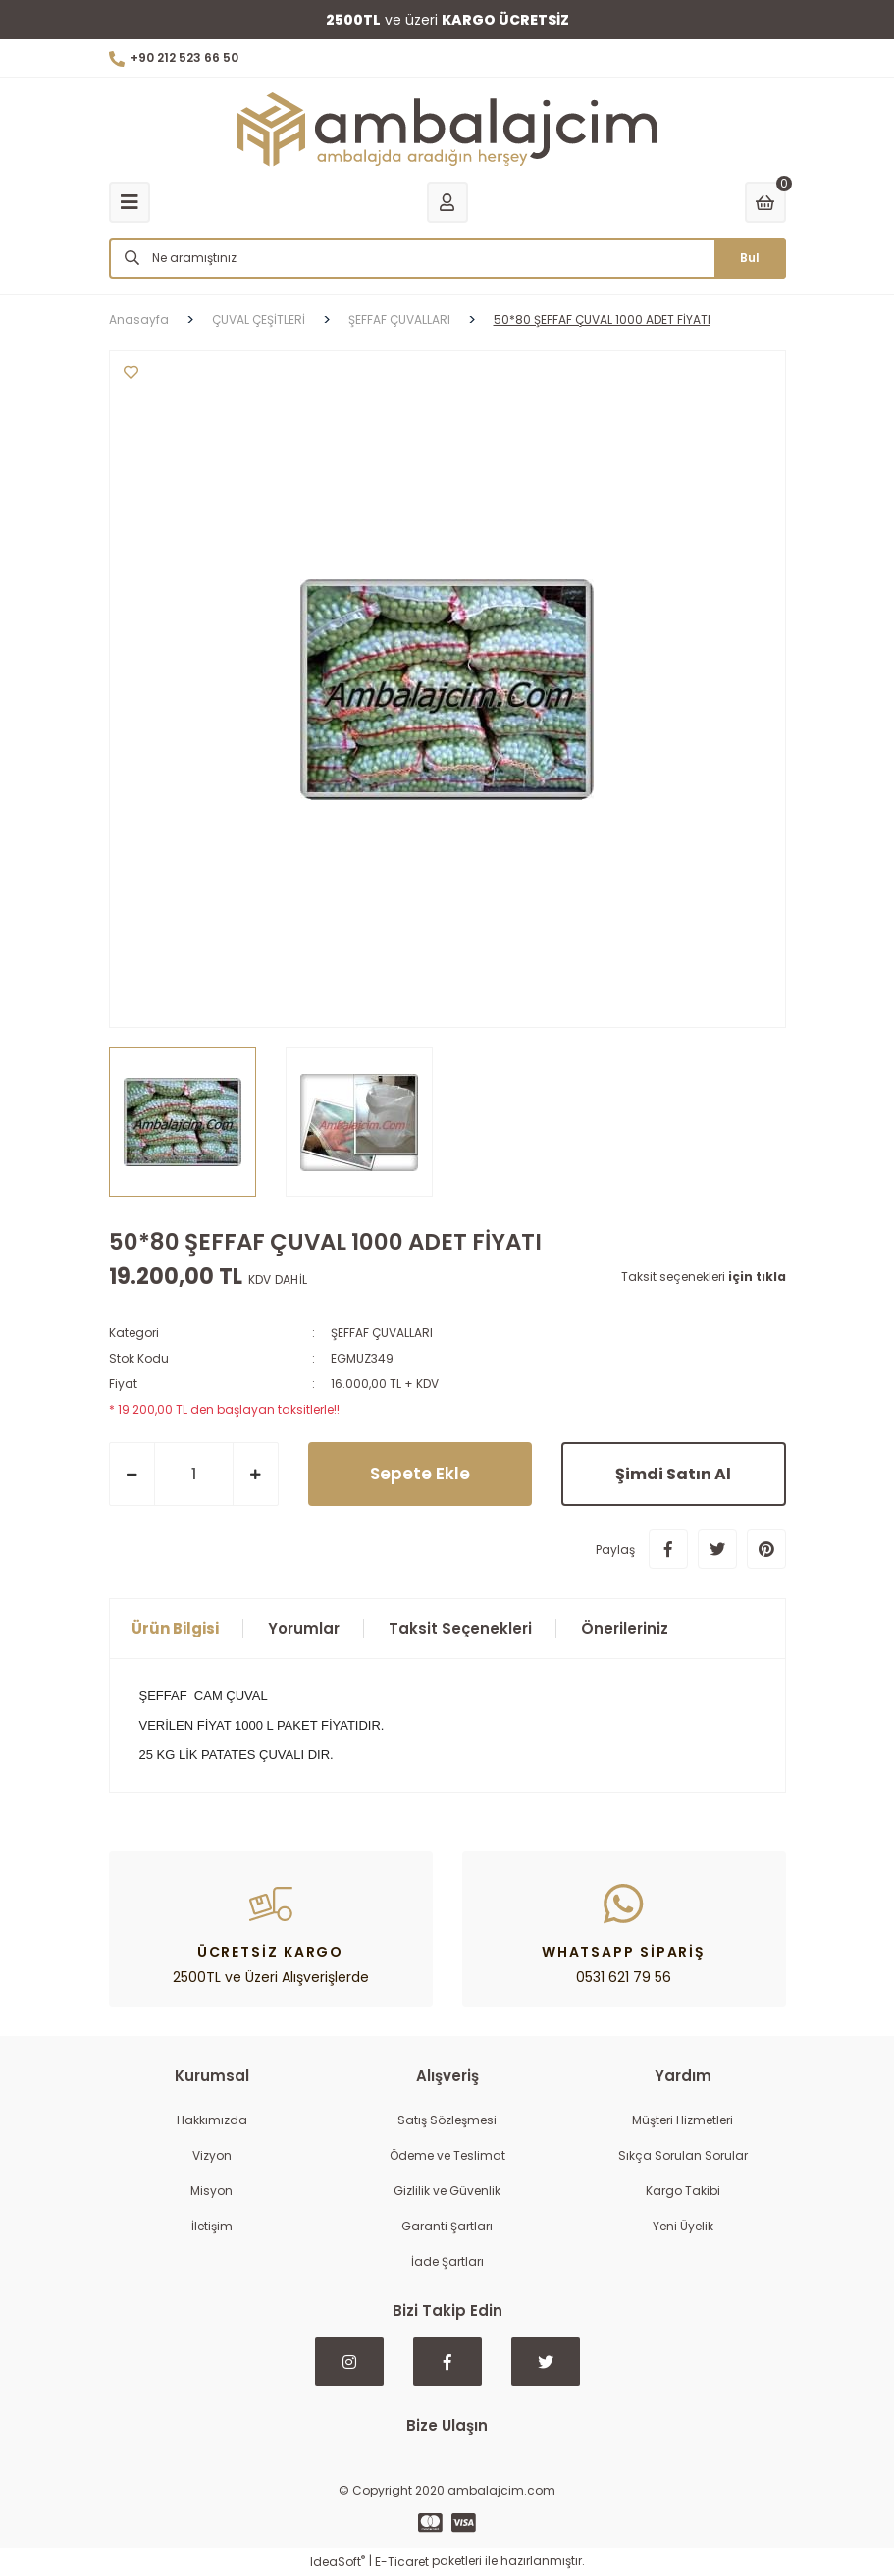 This screenshot has height=2576, width=894. What do you see at coordinates (256, 1474) in the screenshot?
I see `[Increase Quantity]` at bounding box center [256, 1474].